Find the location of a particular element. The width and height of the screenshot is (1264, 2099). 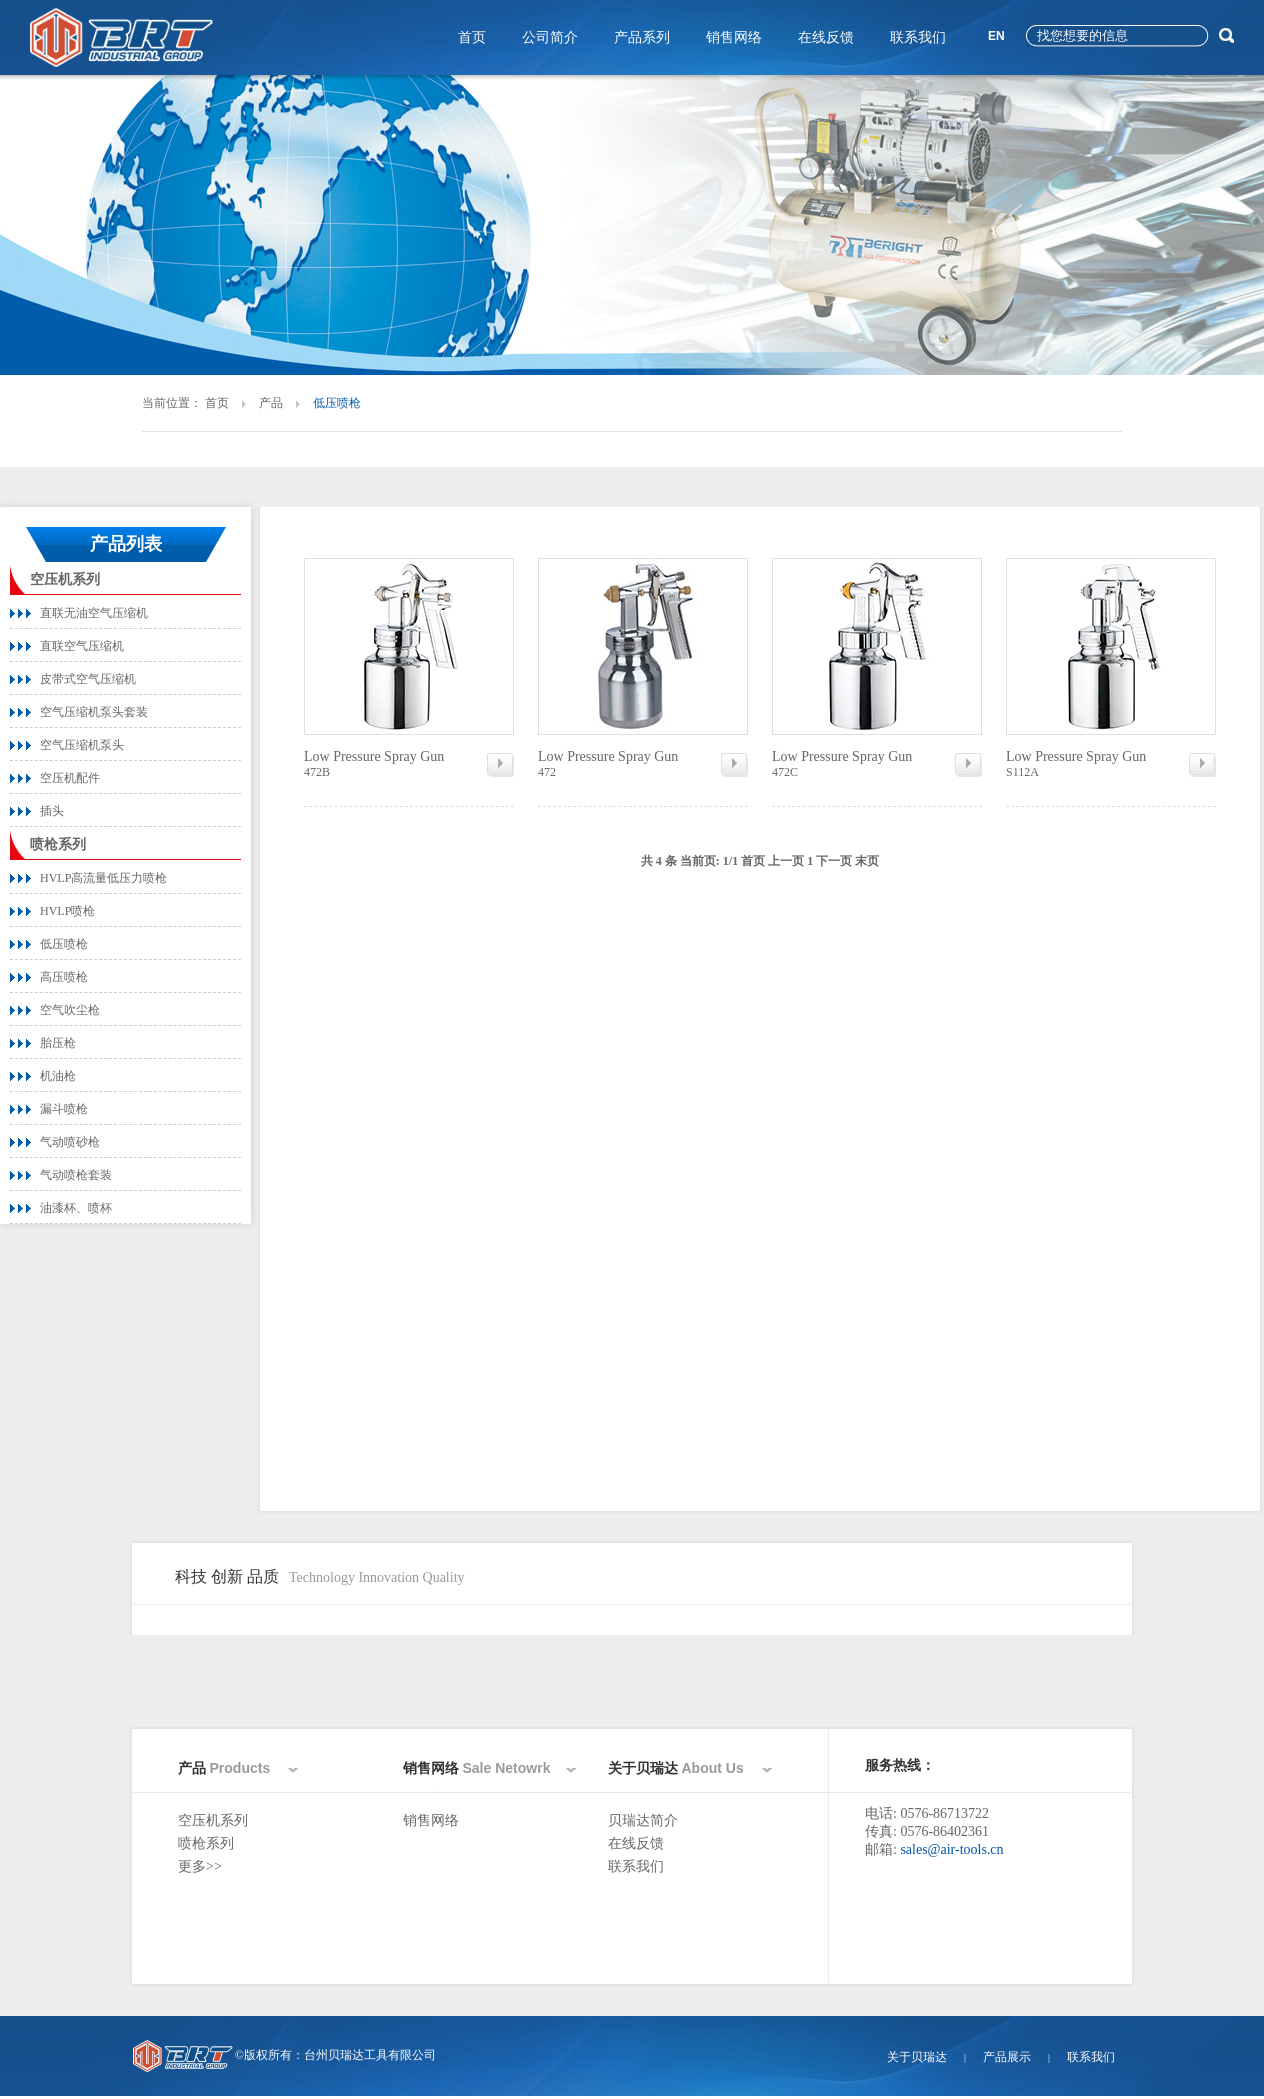

直联无油空气压缩机 is located at coordinates (94, 613).